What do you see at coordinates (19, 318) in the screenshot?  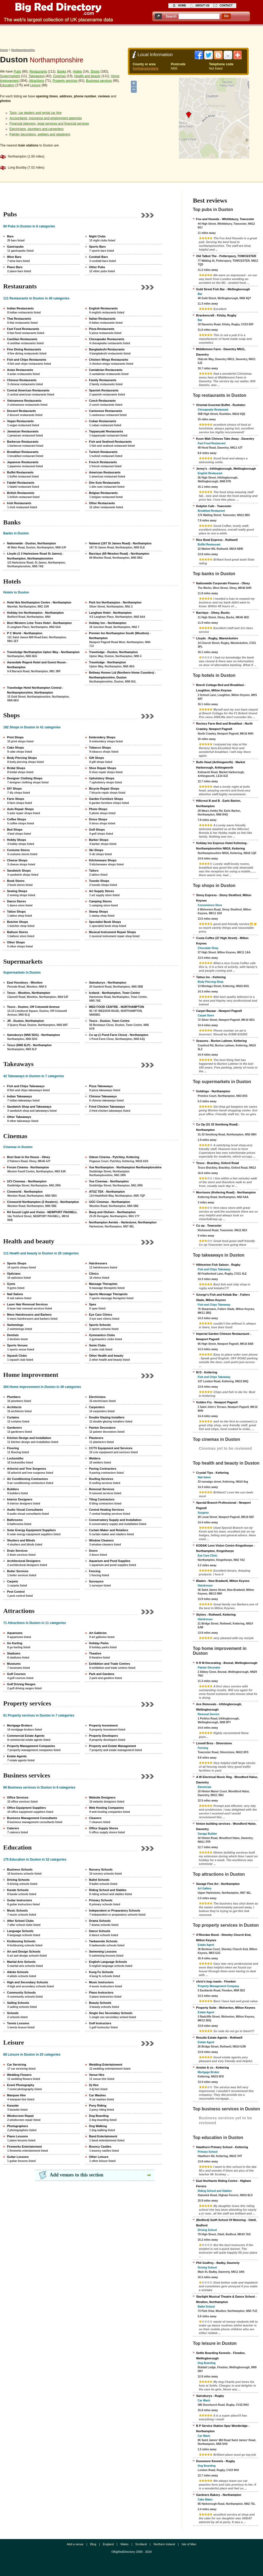 I see `Thai Restaurants` at bounding box center [19, 318].